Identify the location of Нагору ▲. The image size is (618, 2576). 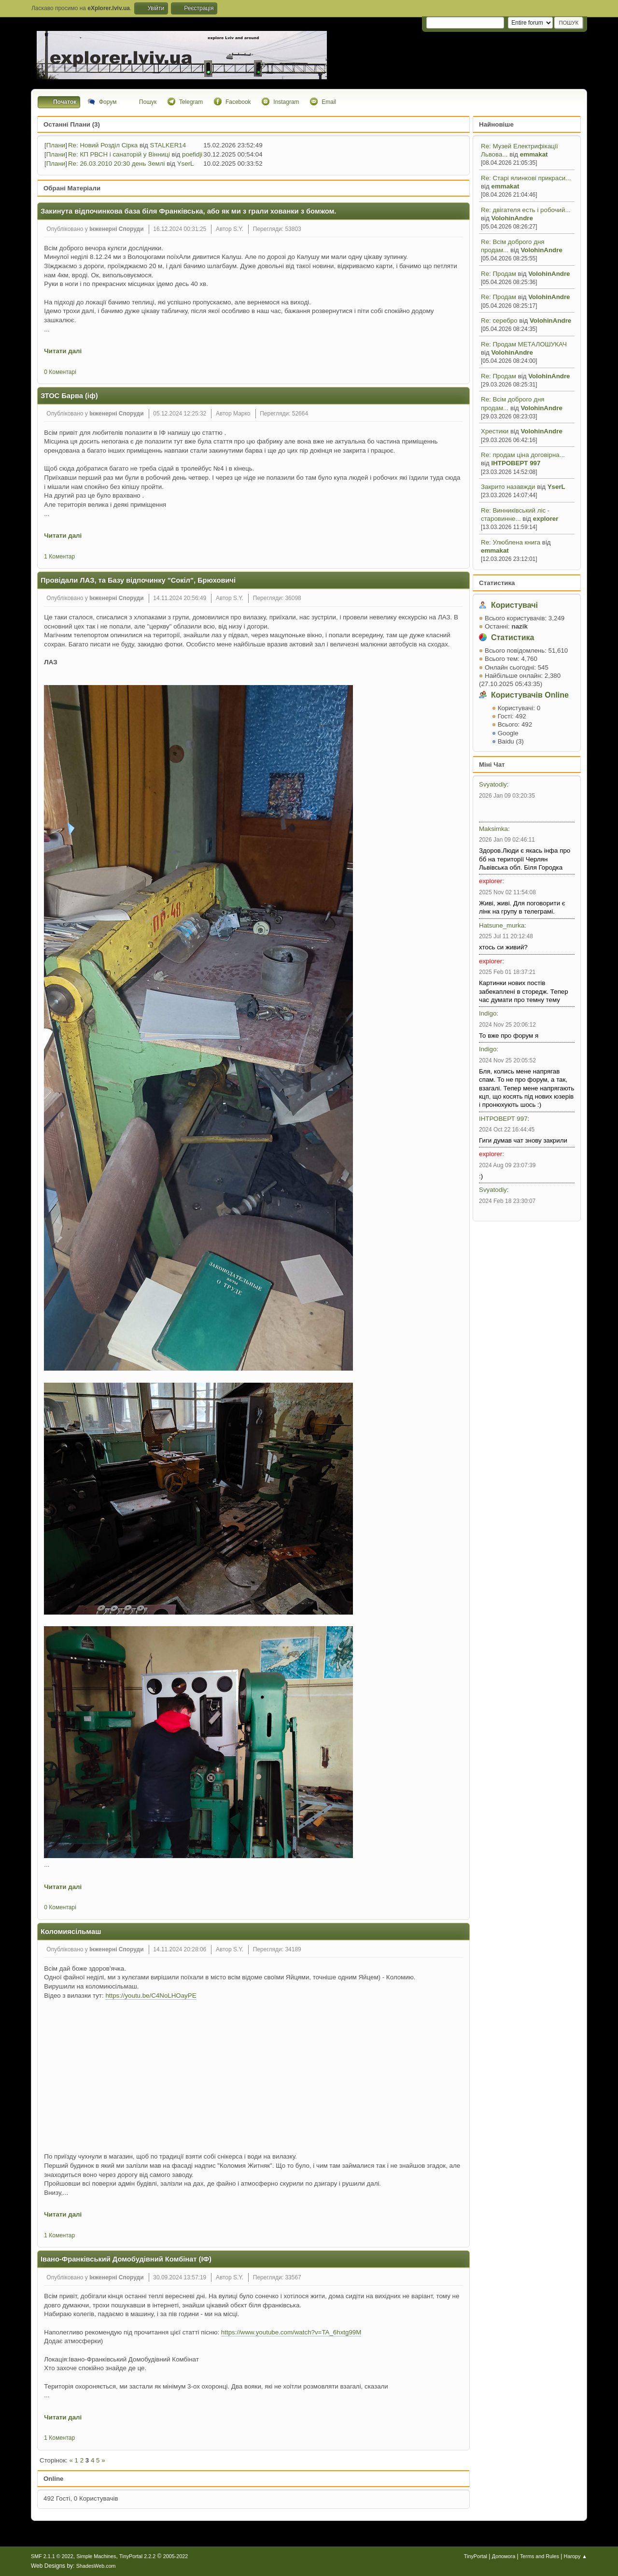
(575, 2556).